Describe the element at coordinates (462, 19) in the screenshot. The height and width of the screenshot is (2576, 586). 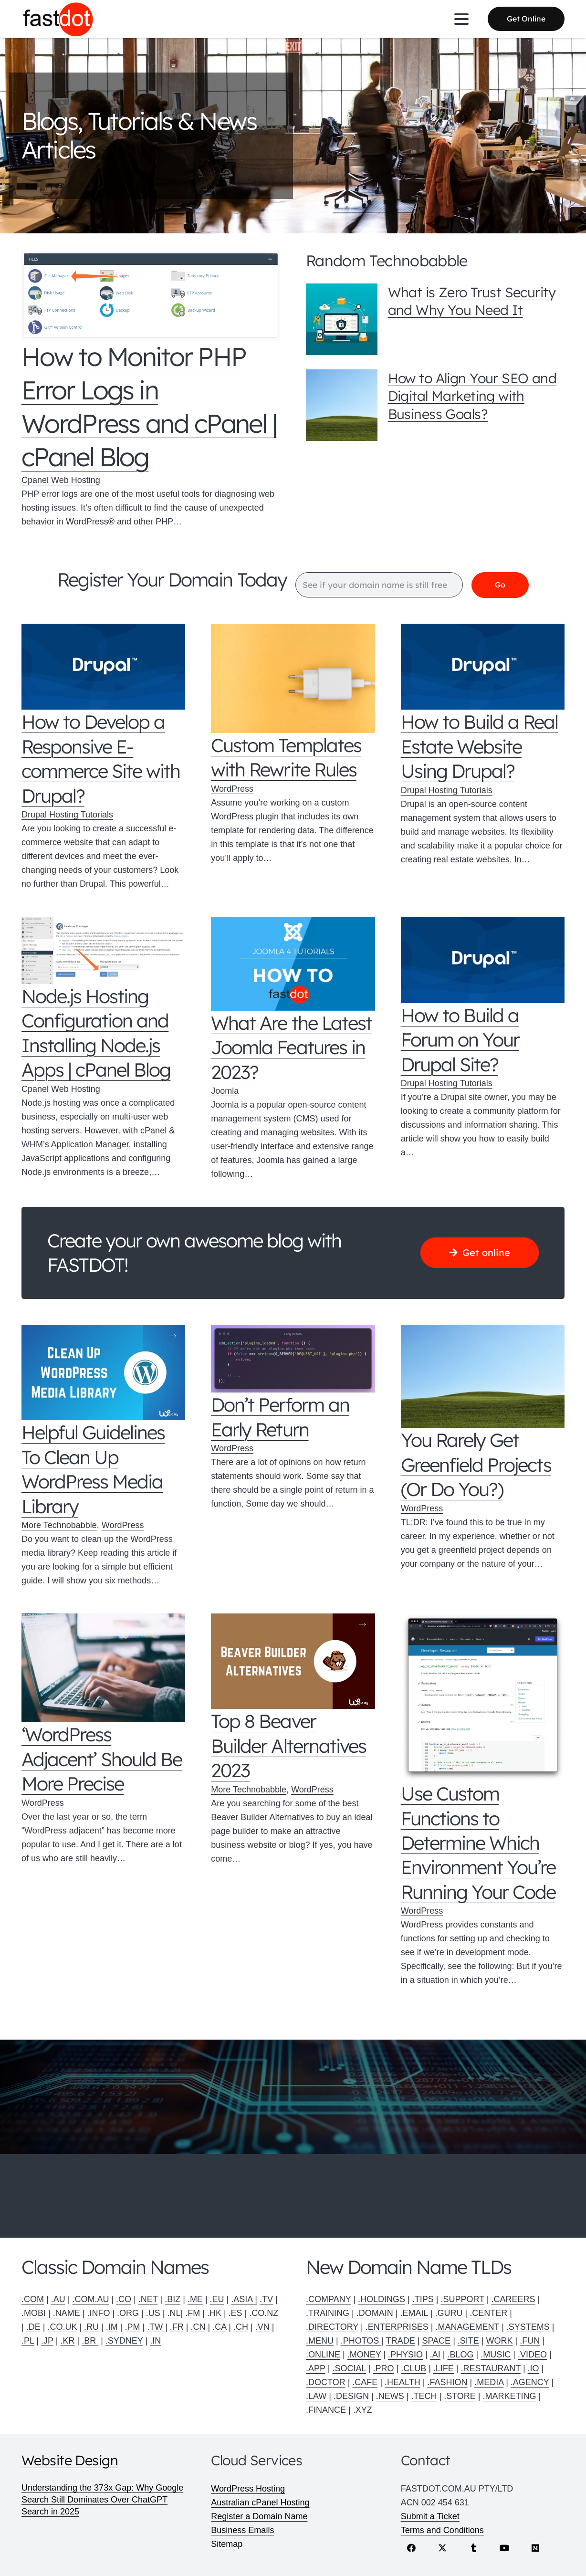
I see `[button]` at that location.